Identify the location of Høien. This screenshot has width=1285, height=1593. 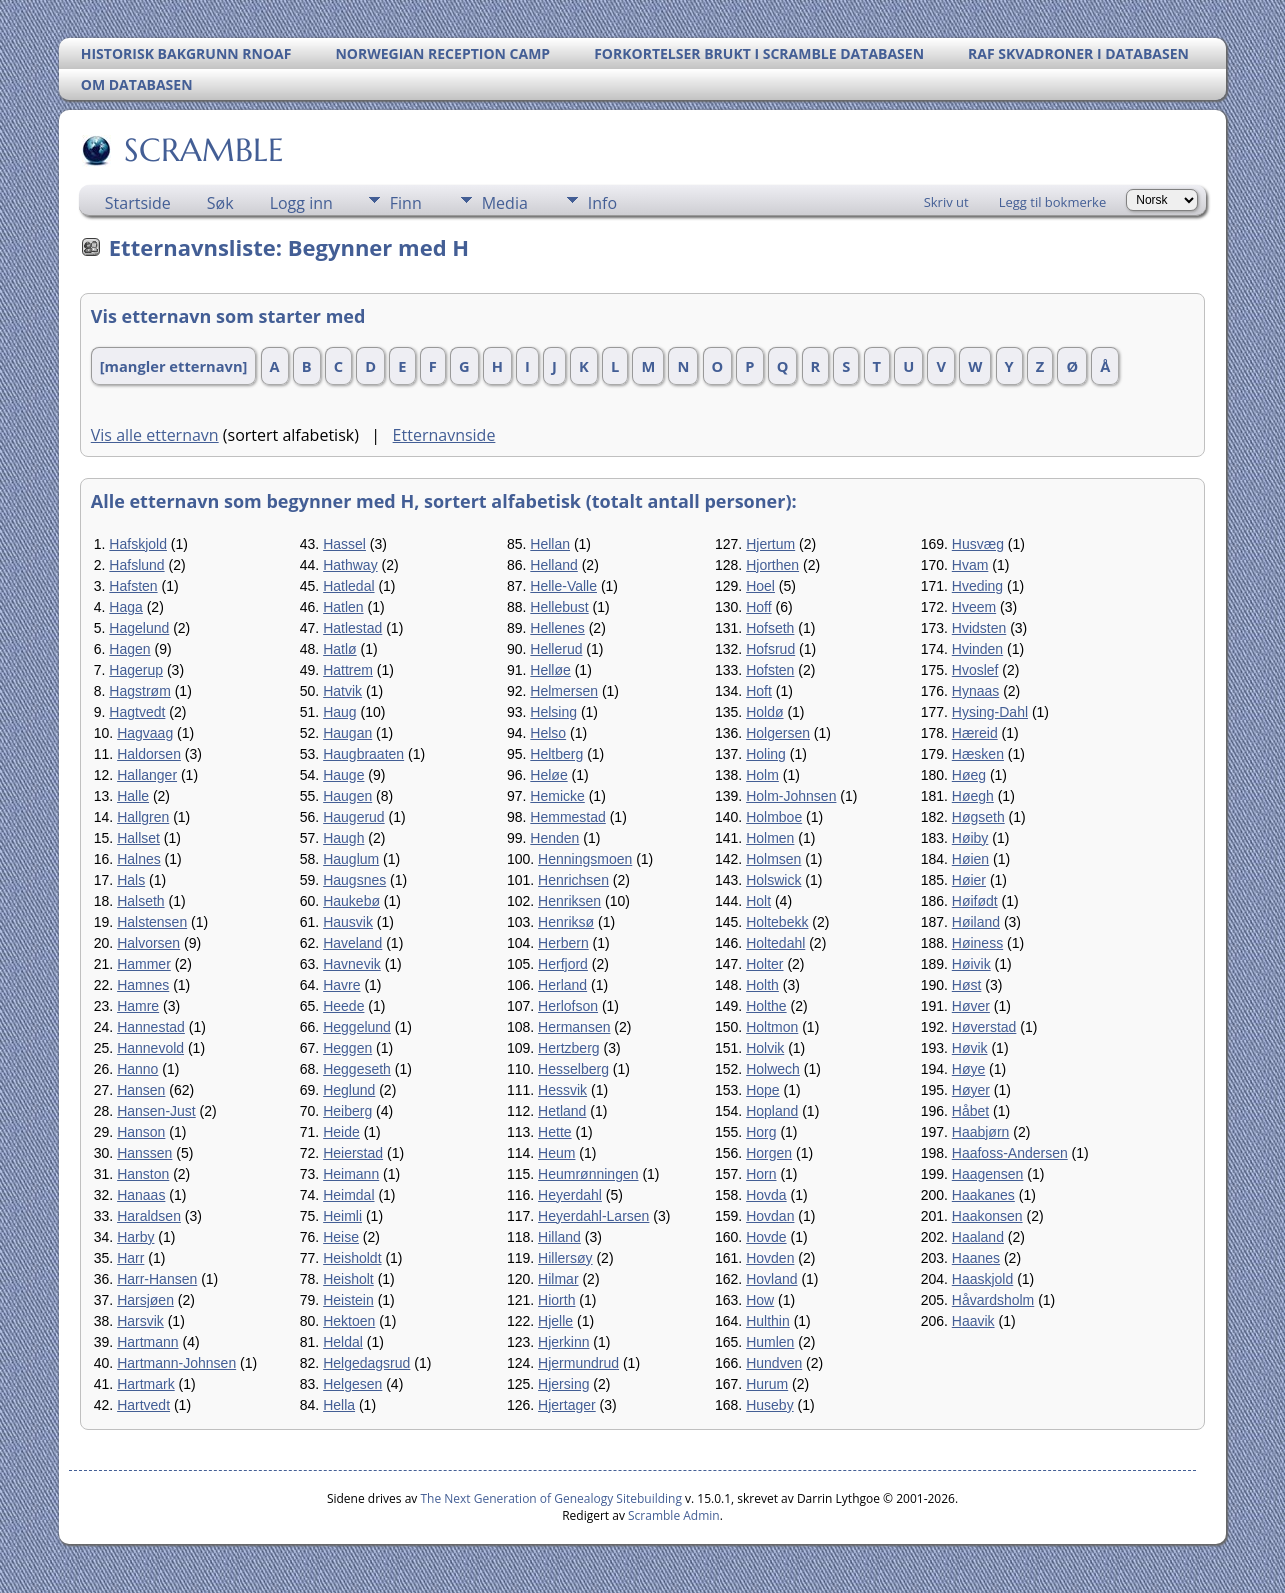
(970, 859).